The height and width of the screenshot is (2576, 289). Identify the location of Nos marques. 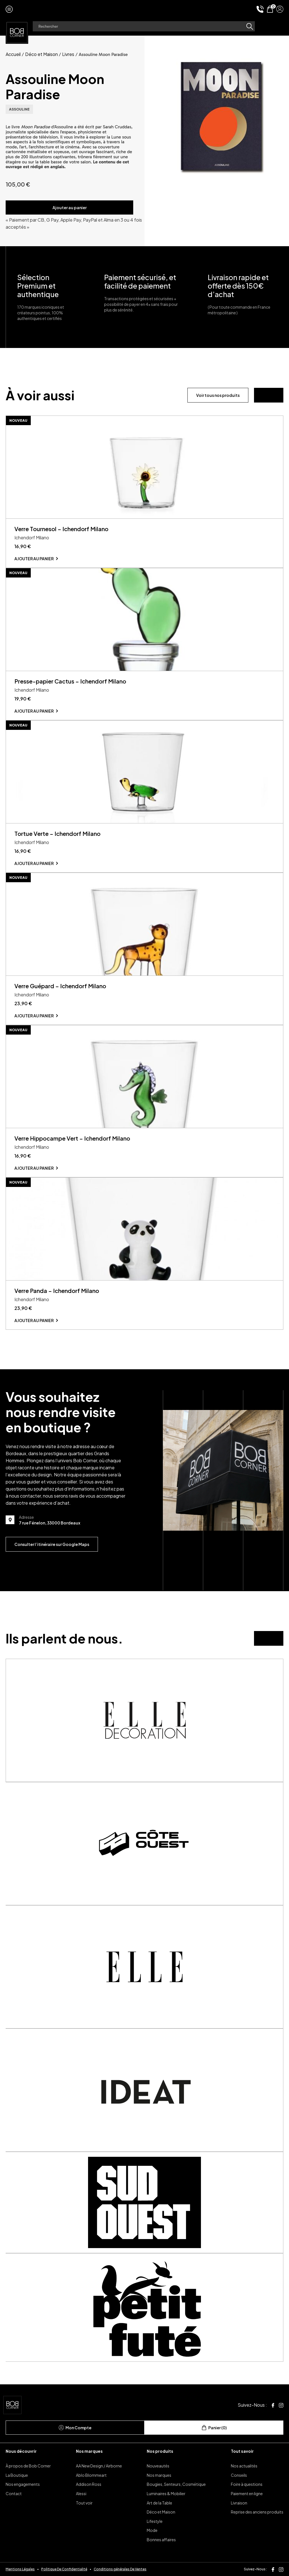
(89, 2451).